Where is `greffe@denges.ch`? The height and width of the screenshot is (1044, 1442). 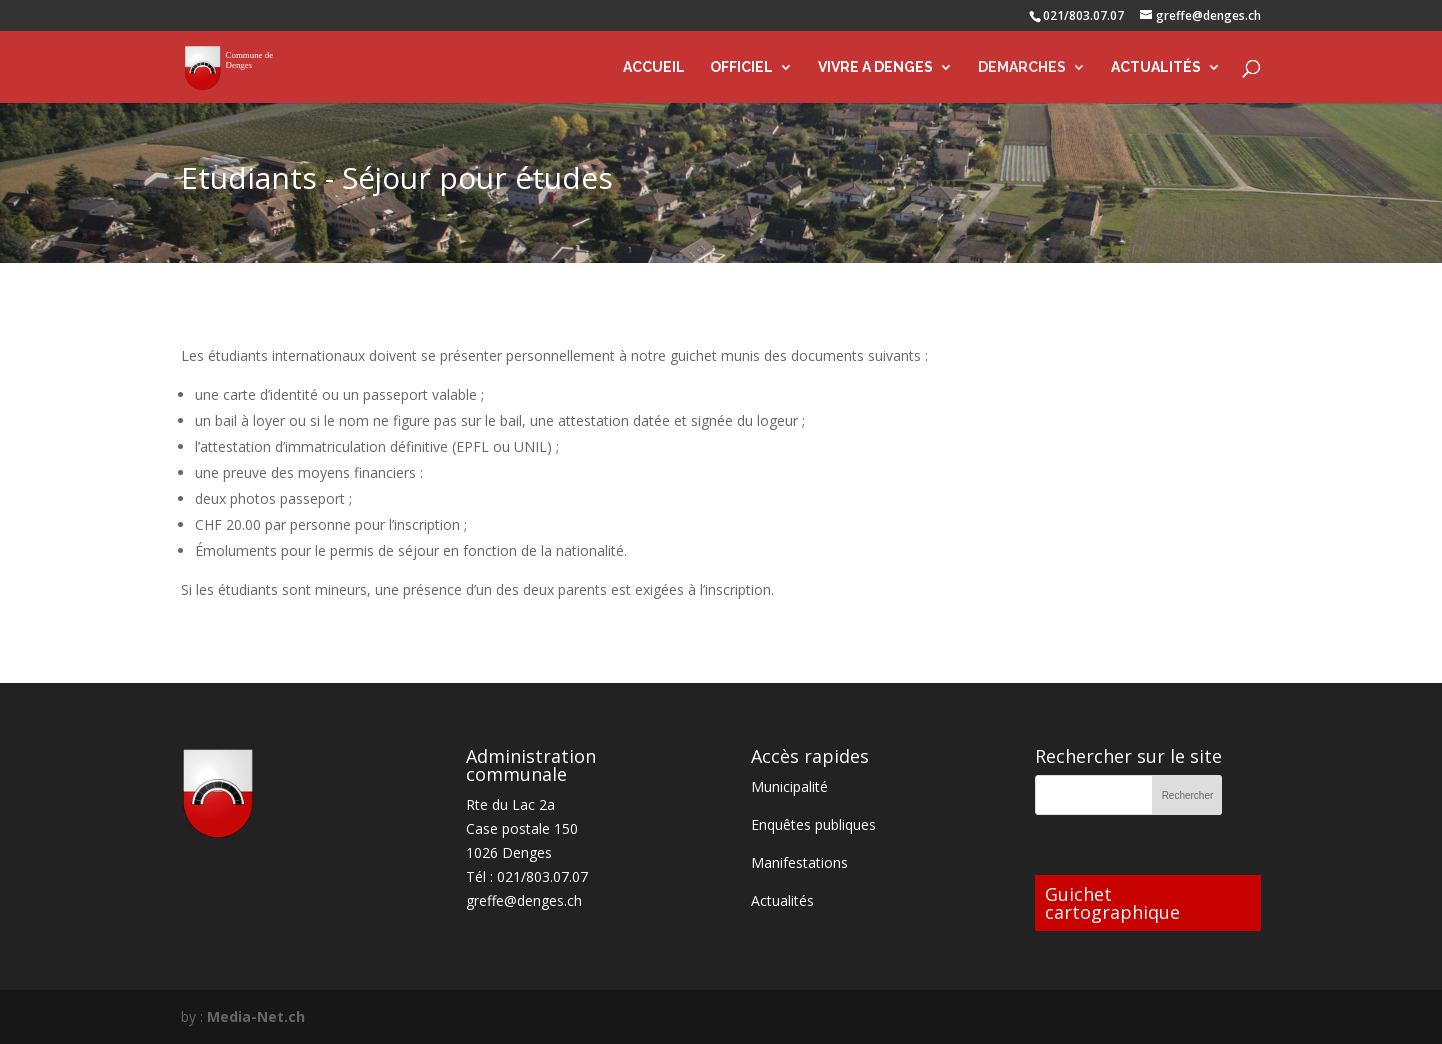 greffe@denges.ch is located at coordinates (524, 900).